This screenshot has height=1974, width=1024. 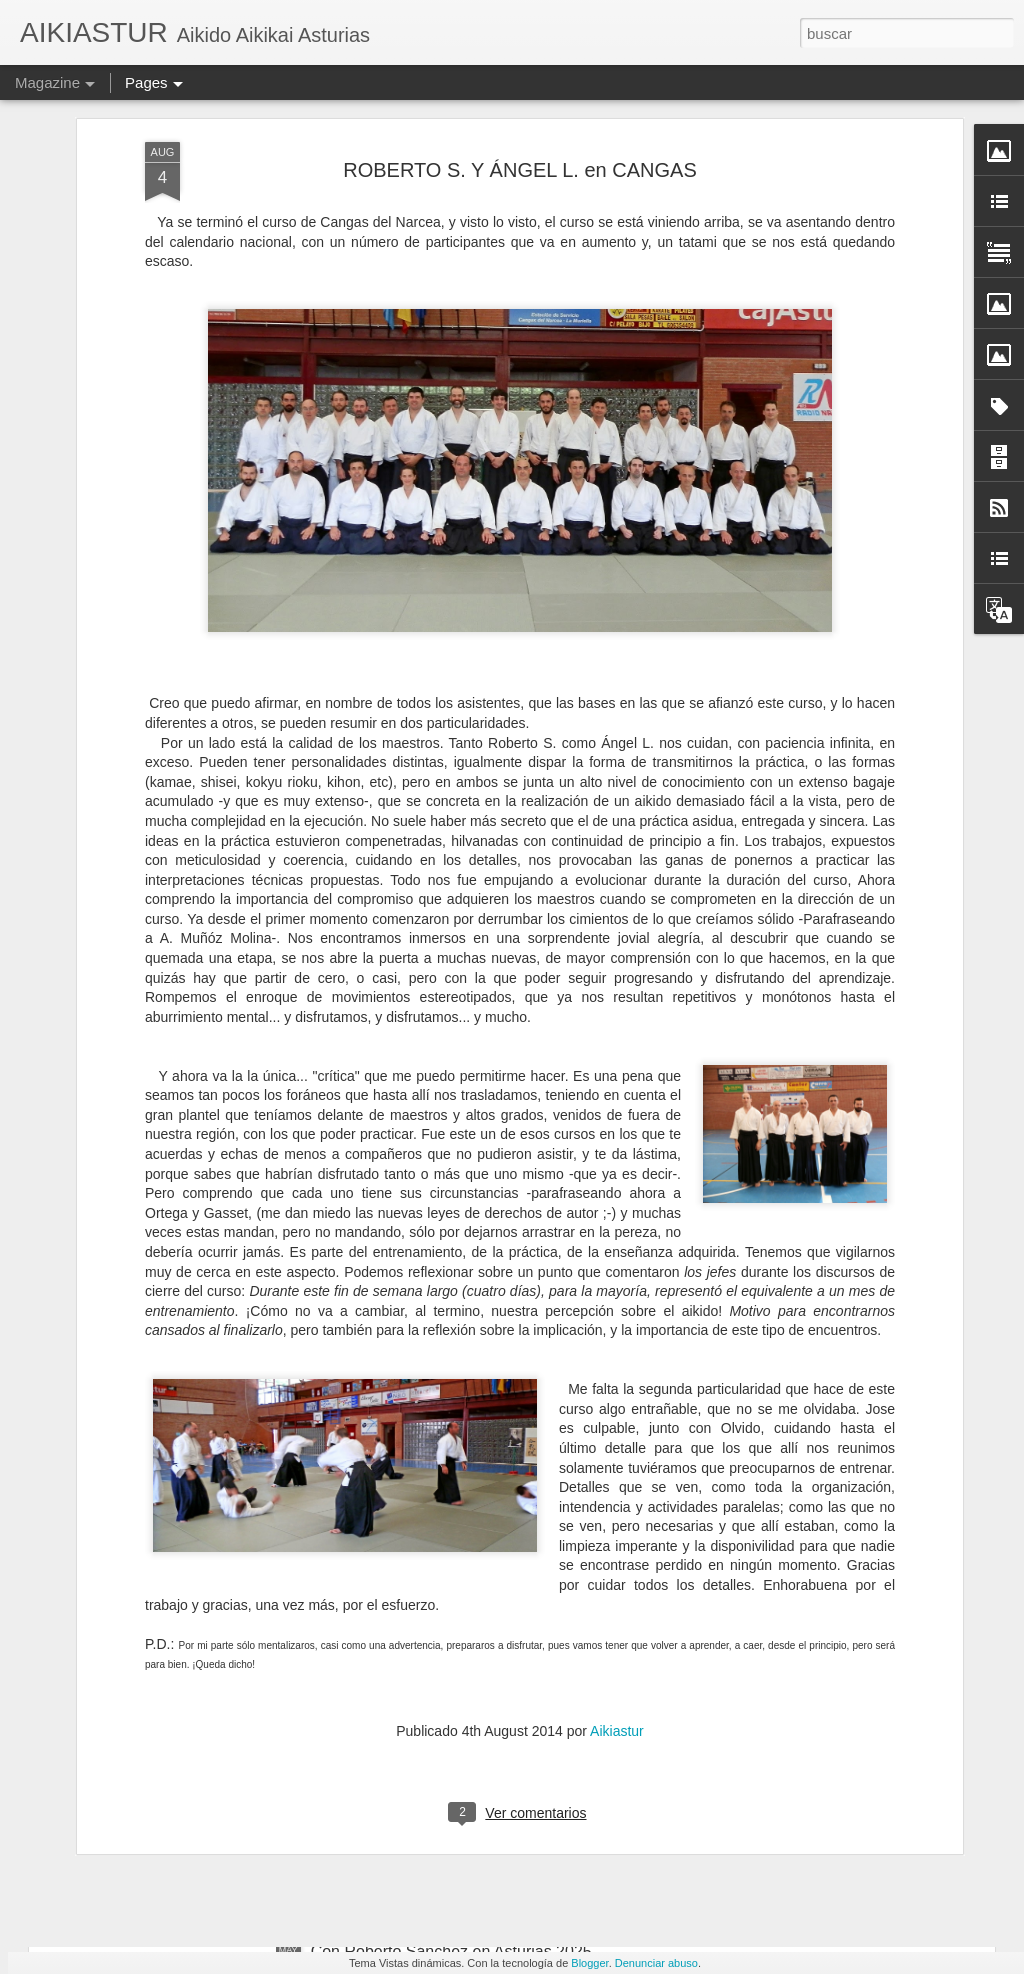 I want to click on Aikiastur, so click(x=617, y=1553).